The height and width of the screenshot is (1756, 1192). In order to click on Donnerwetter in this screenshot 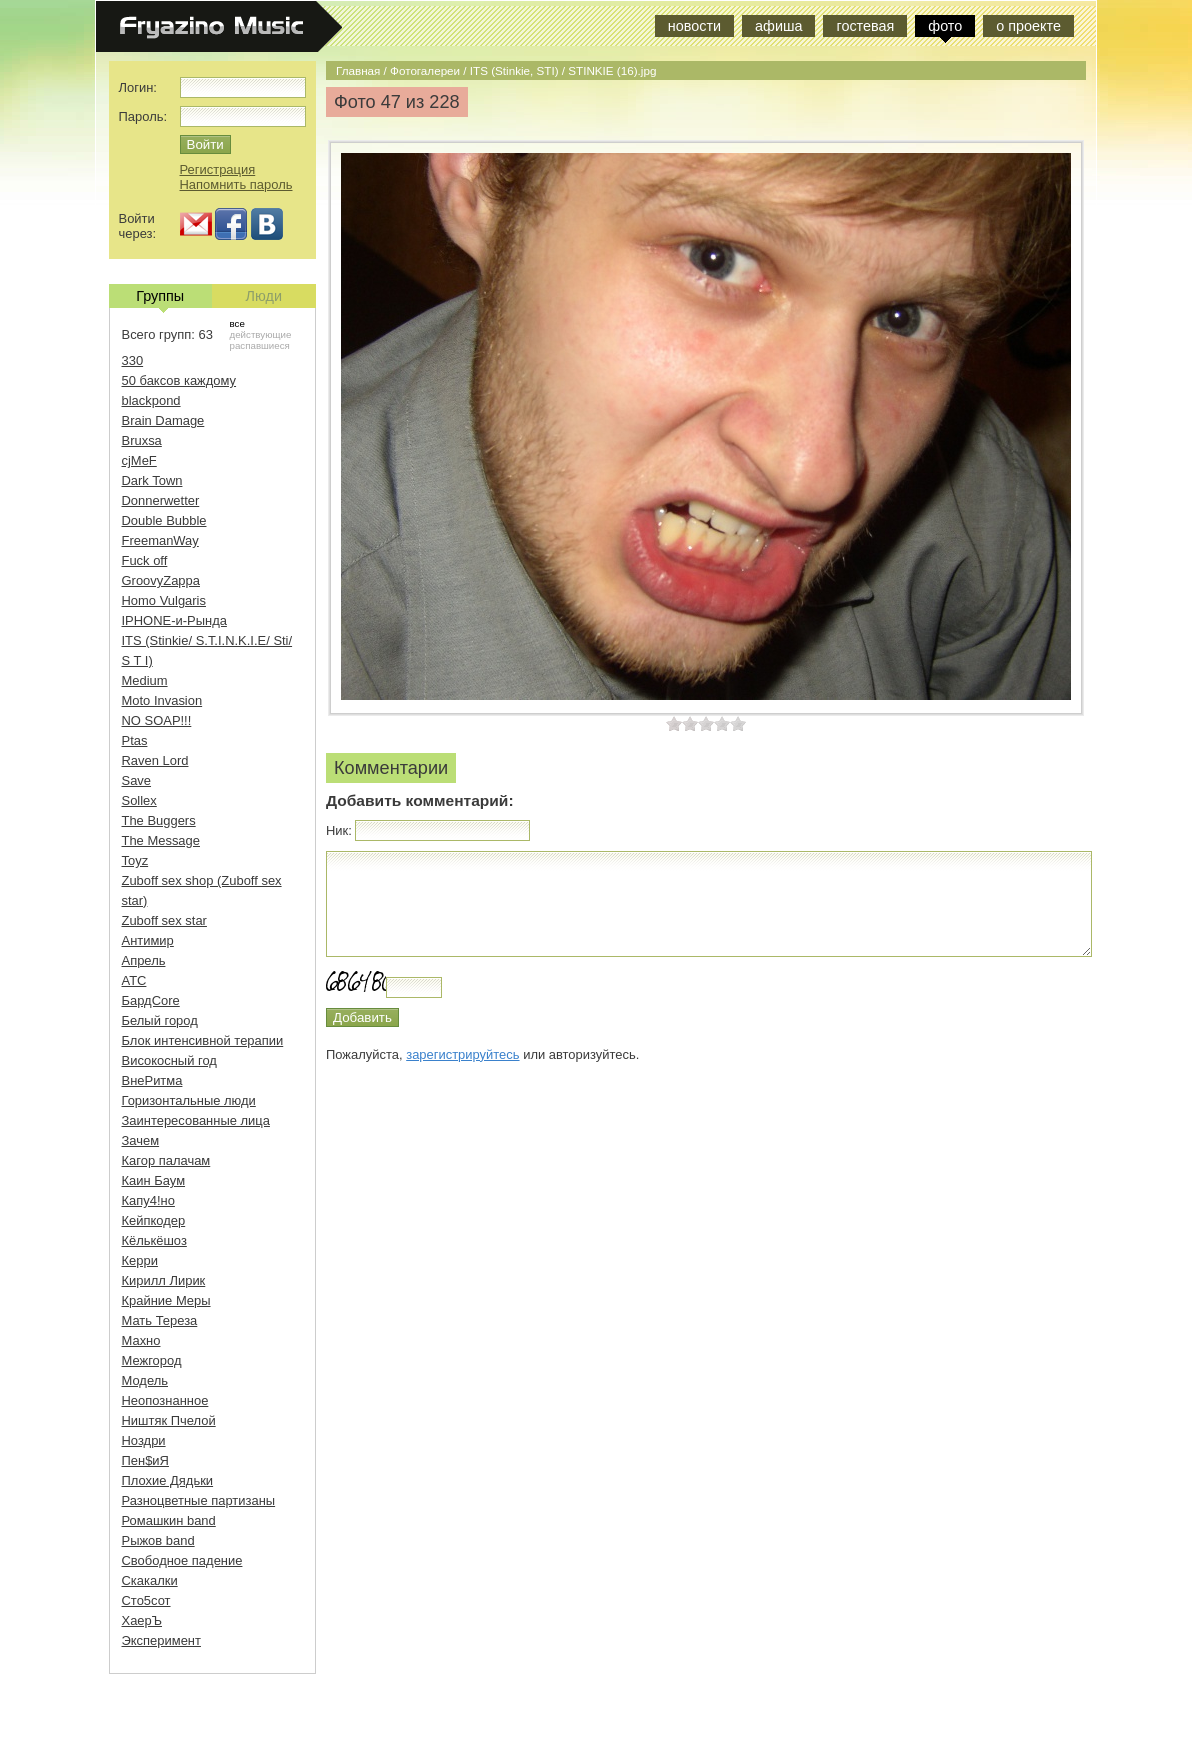, I will do `click(161, 500)`.